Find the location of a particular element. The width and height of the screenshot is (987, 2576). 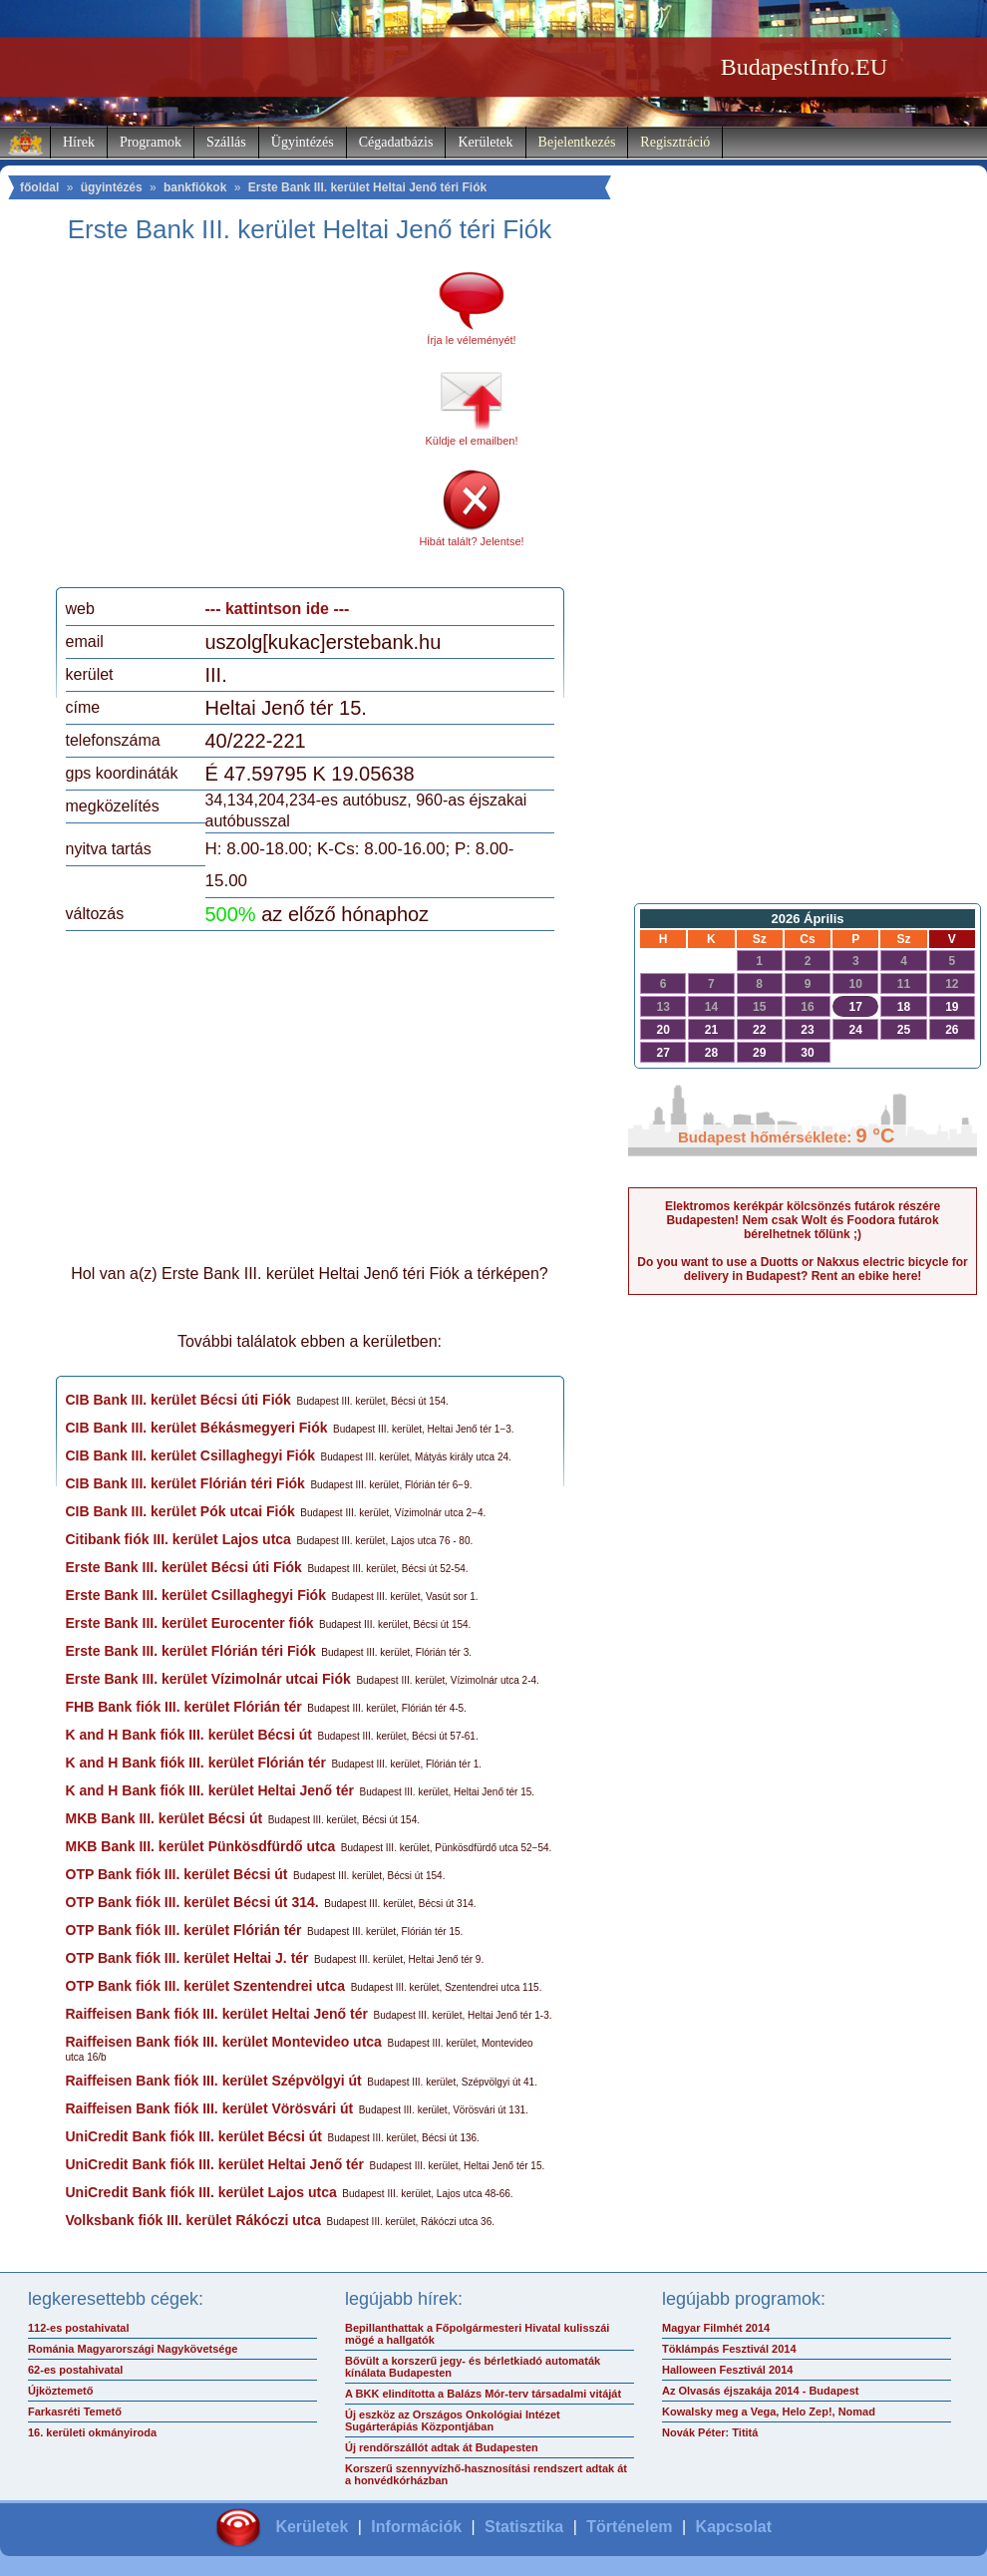

Regisztráció is located at coordinates (675, 142).